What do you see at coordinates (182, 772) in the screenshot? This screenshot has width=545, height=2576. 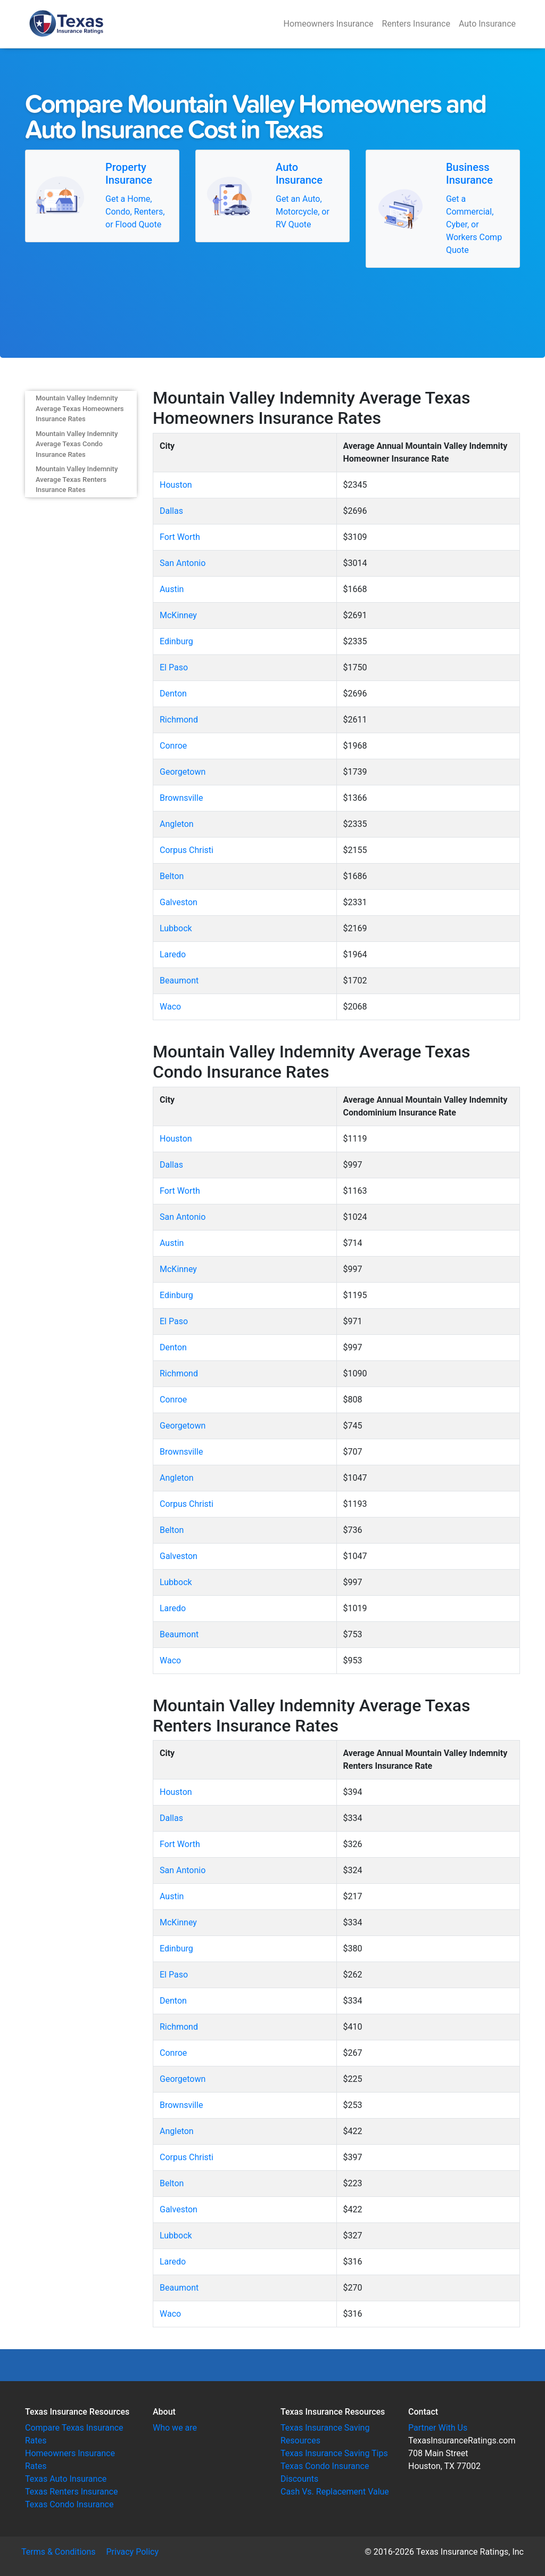 I see `Georgetown` at bounding box center [182, 772].